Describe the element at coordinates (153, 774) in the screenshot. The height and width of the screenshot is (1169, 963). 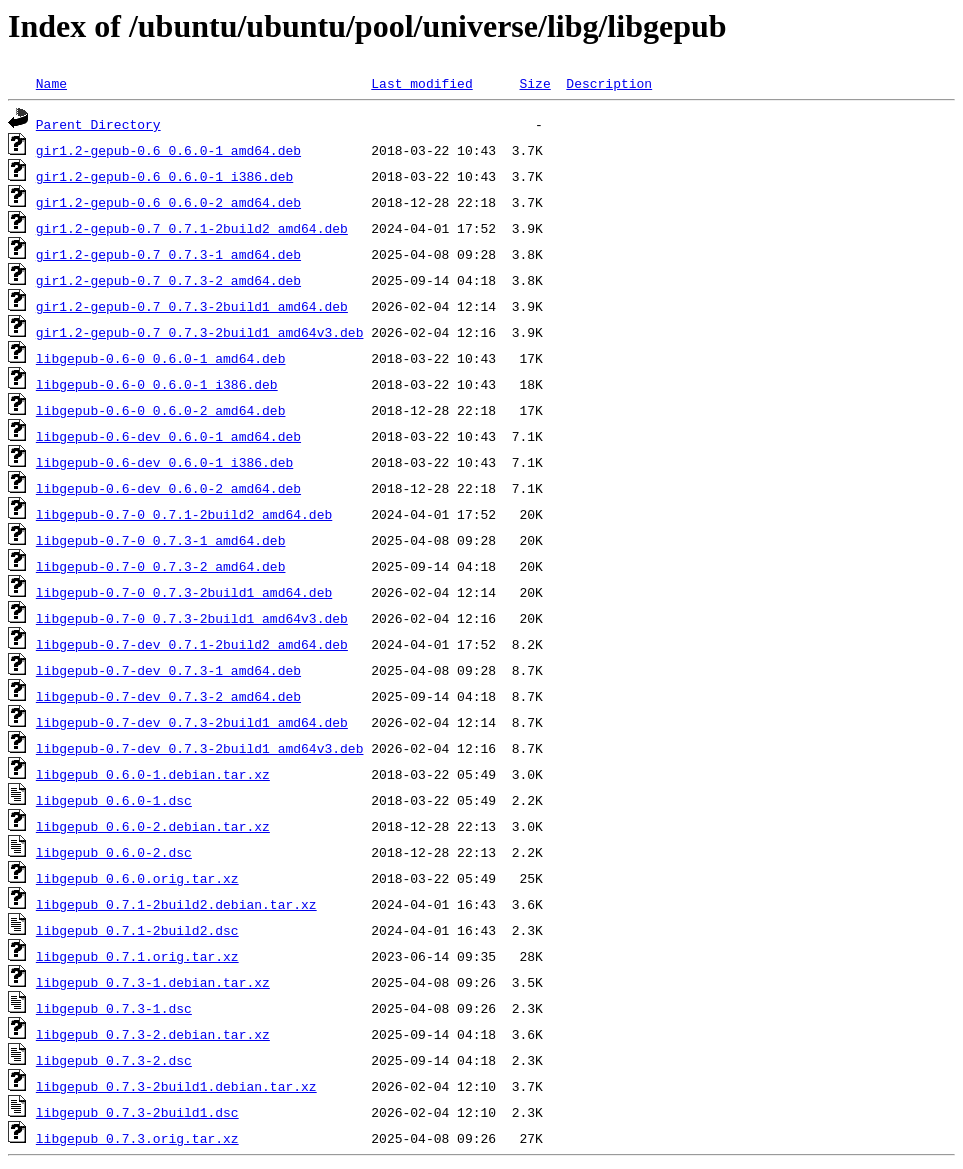
I see `libgepub_0.6.0-1.debian.tar.xz` at that location.